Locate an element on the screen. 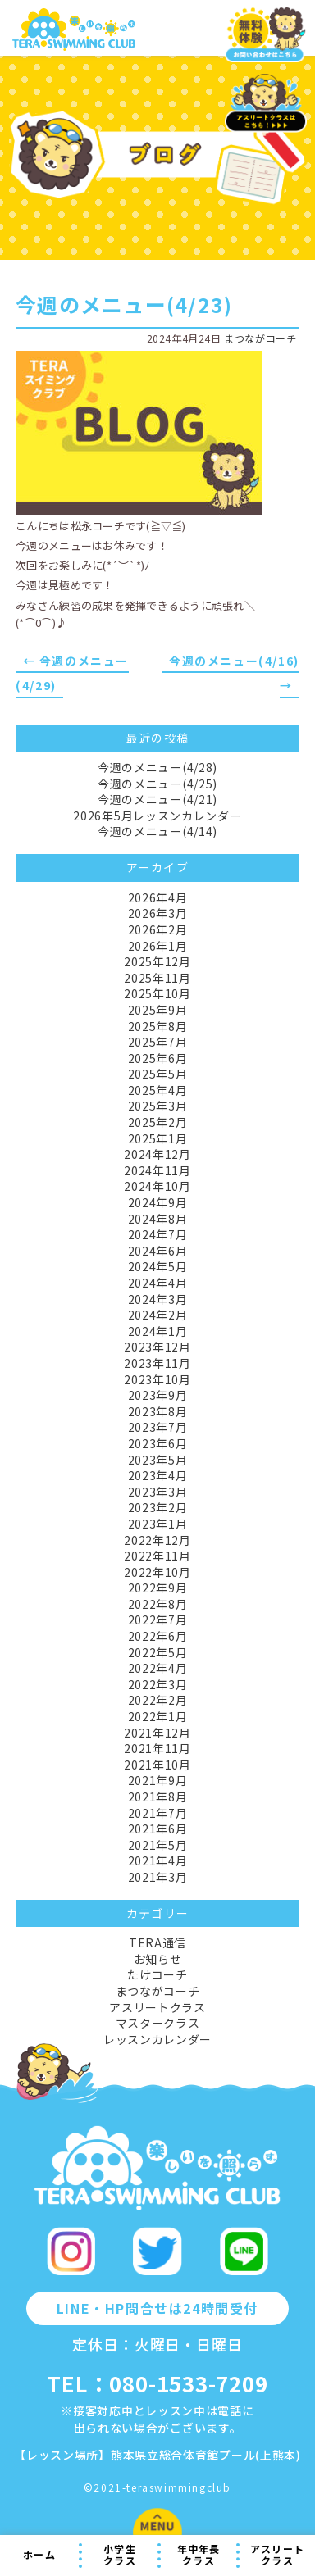  2022年7月 is located at coordinates (158, 1619).